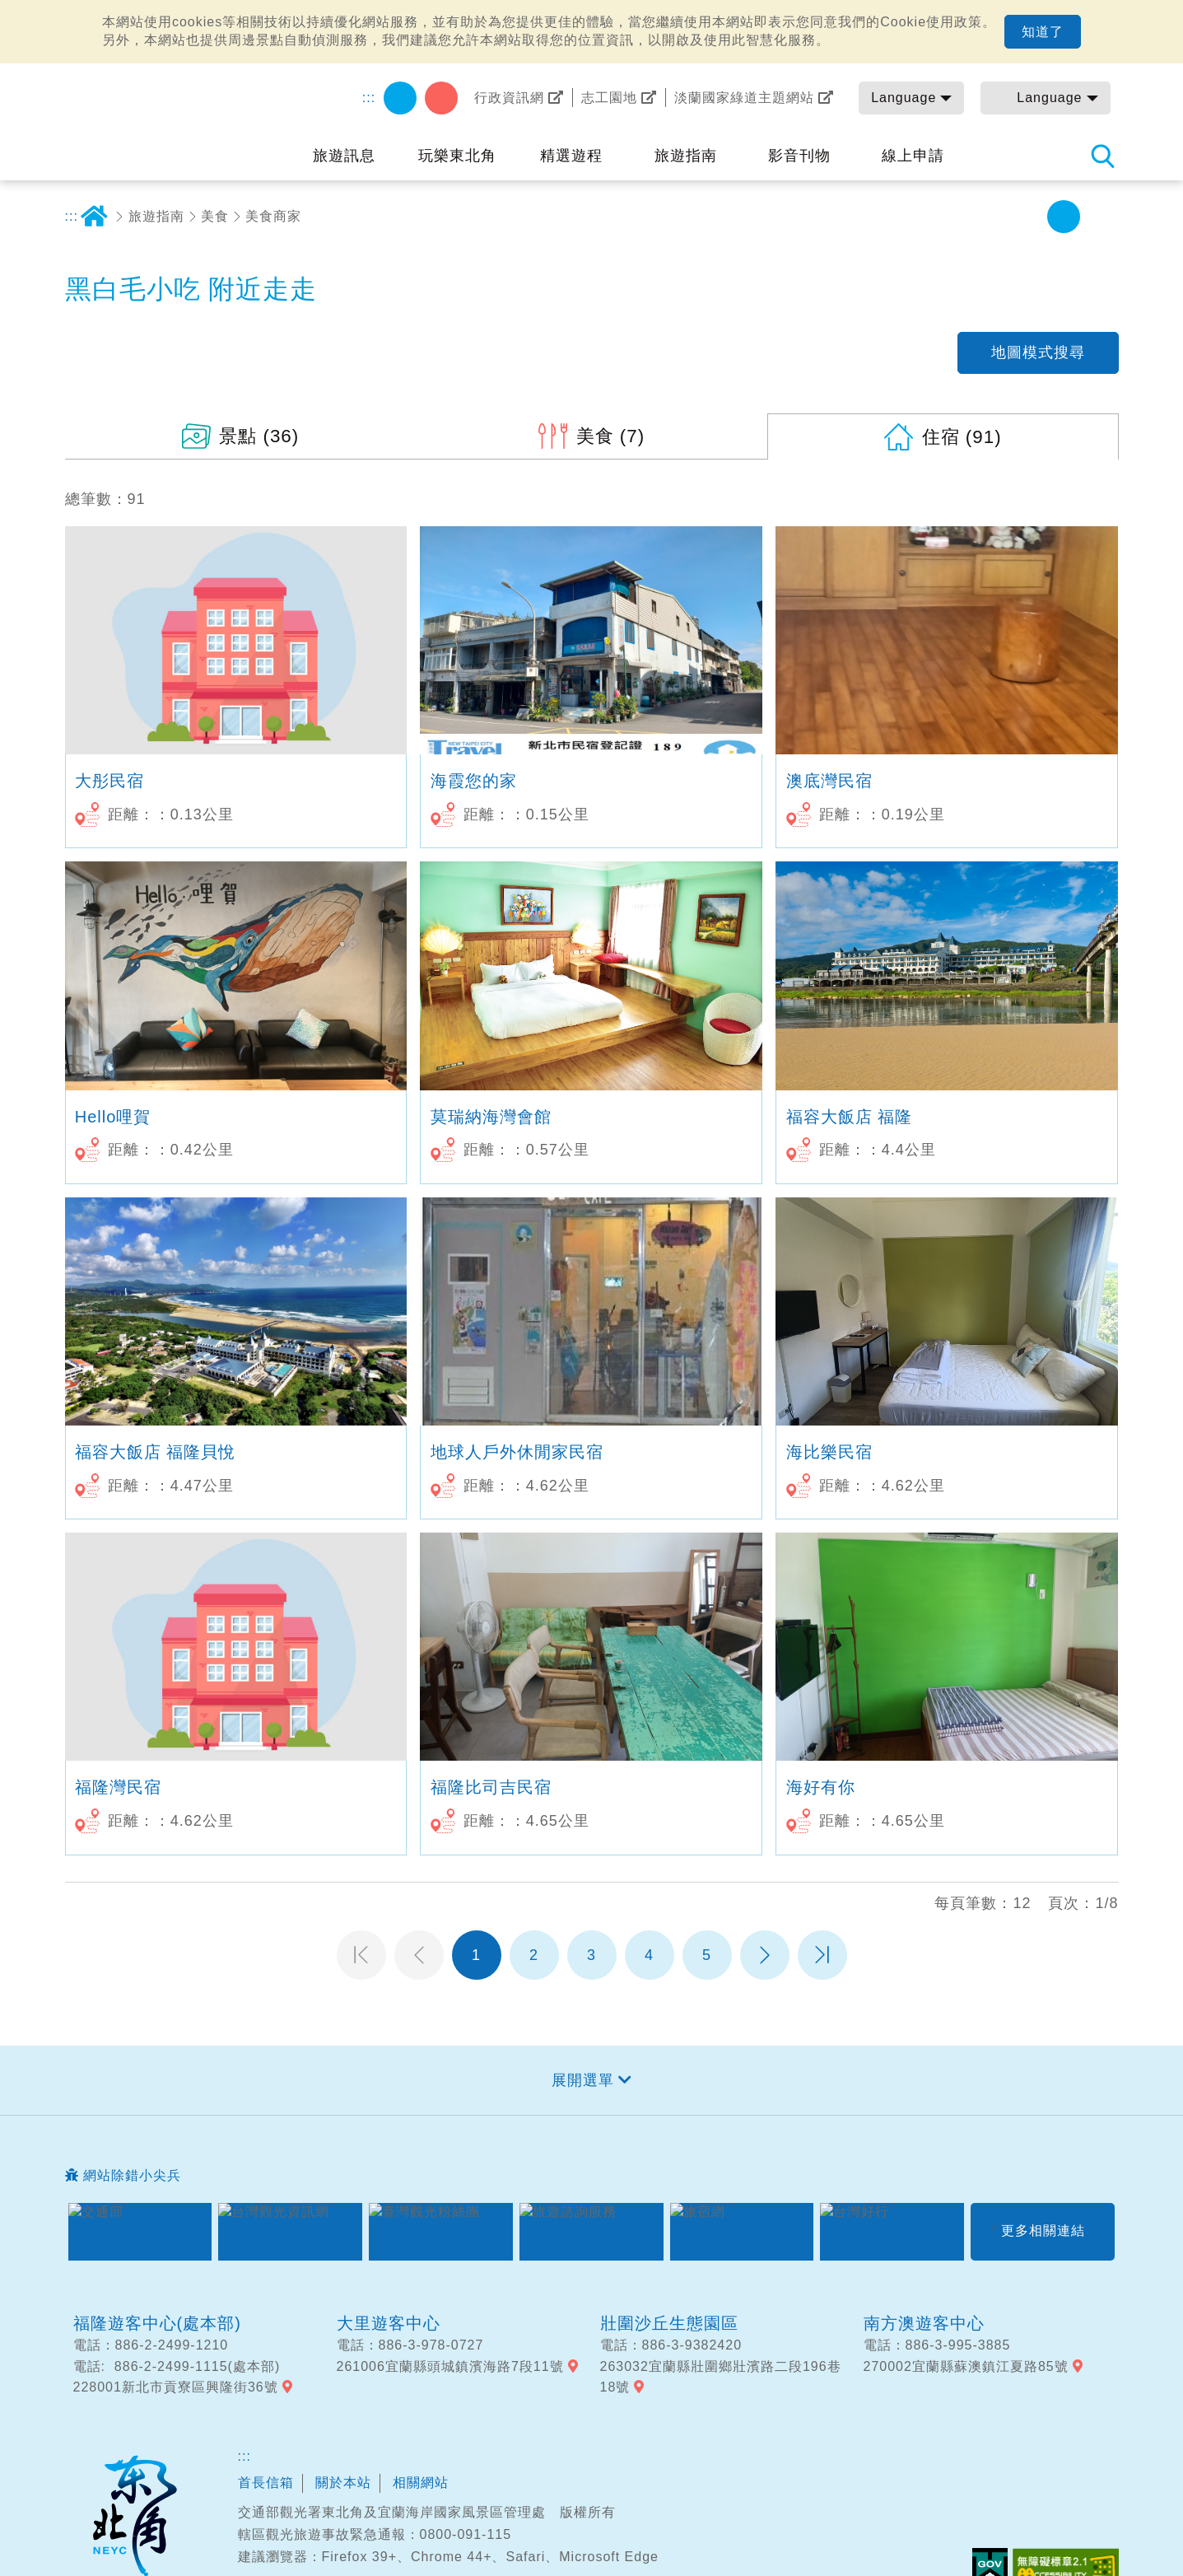 The image size is (1183, 2576). I want to click on 相關網站, so click(421, 2483).